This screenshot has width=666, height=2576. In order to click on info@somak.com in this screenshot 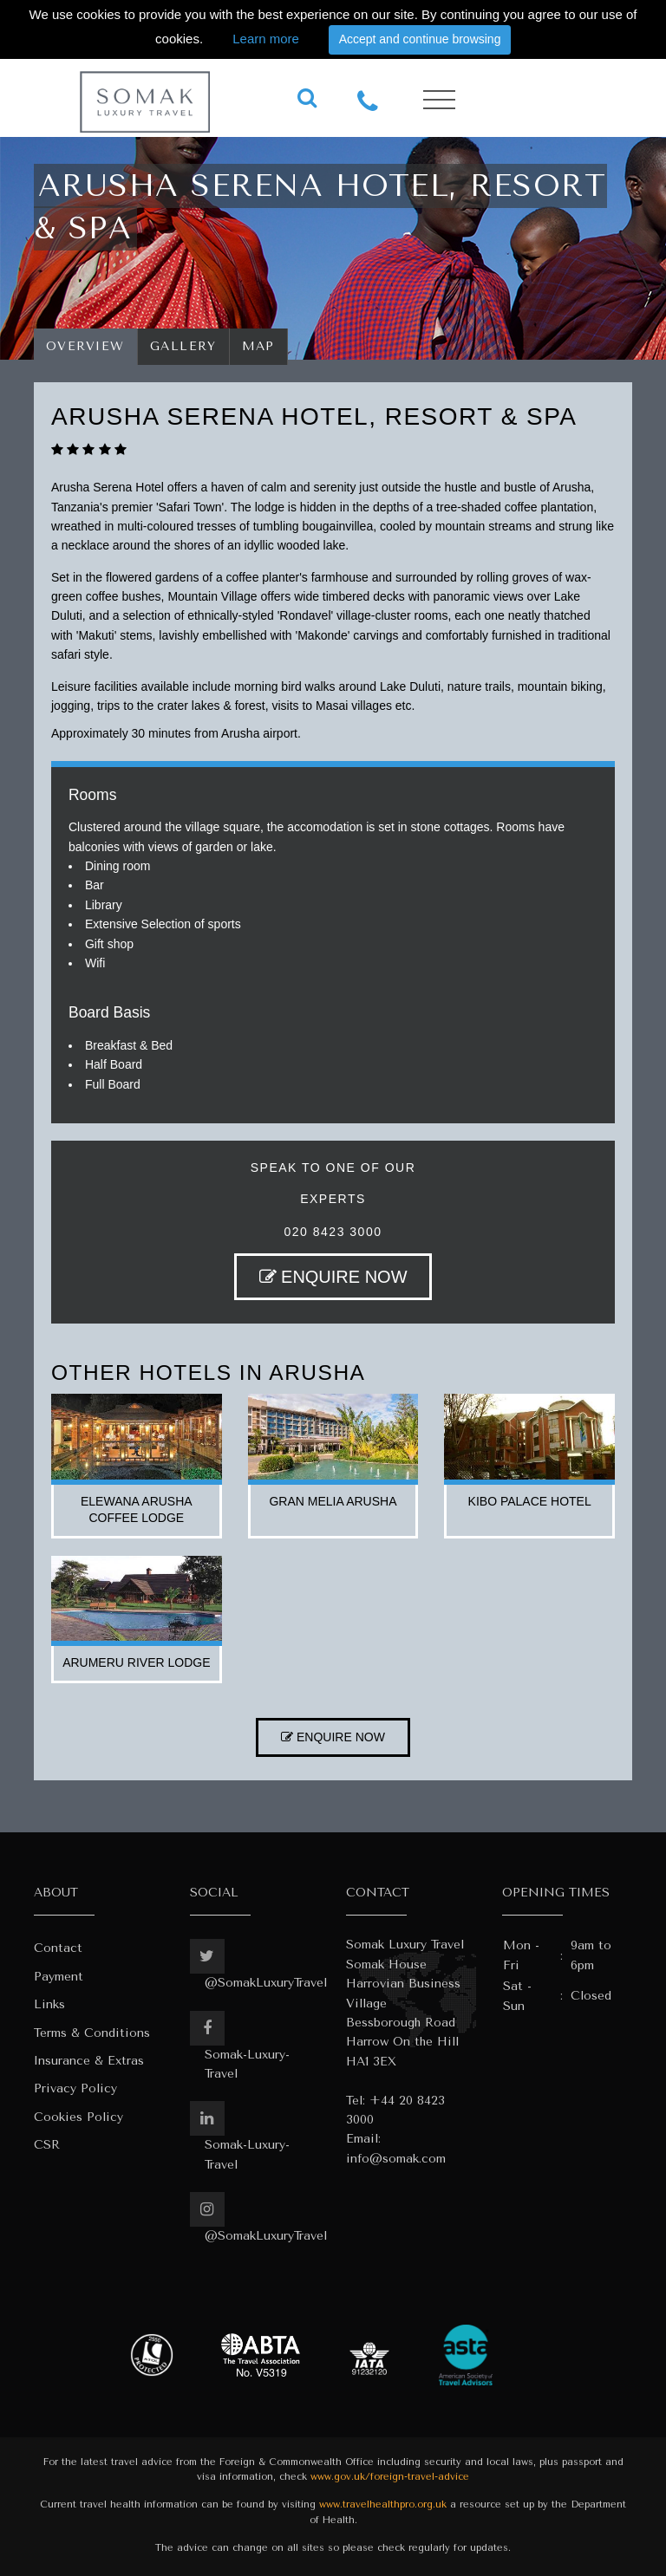, I will do `click(396, 2158)`.